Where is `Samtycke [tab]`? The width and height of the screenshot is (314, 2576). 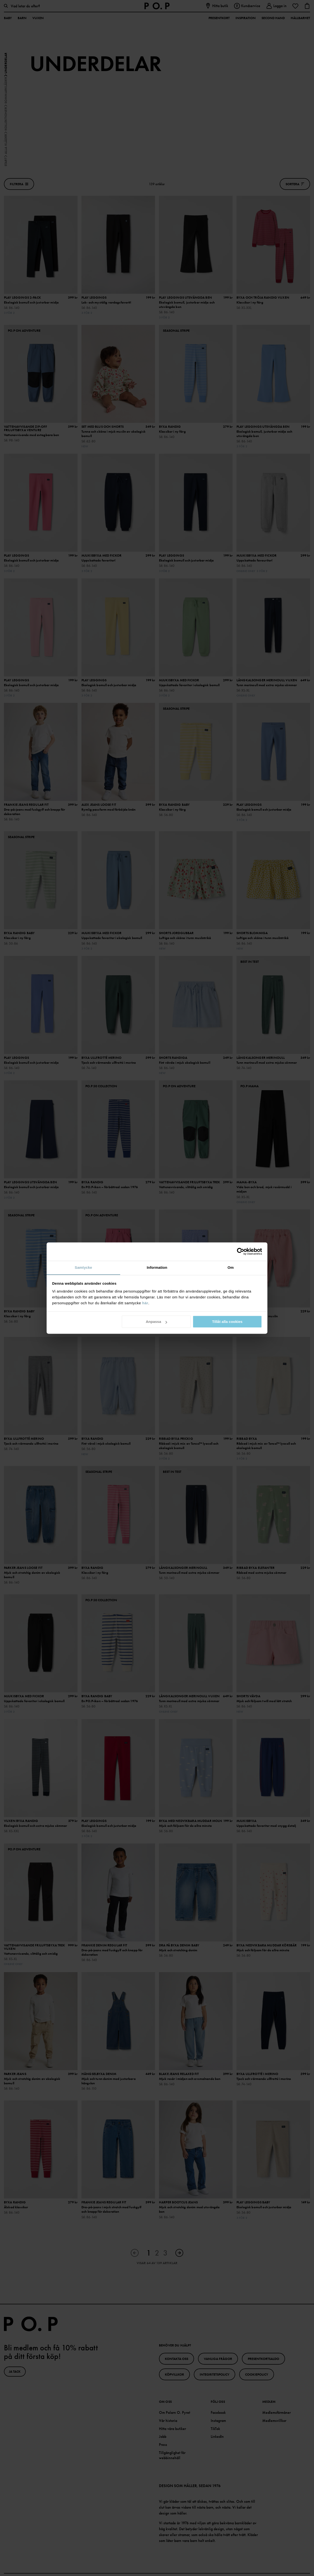 Samtycke [tab] is located at coordinates (83, 1267).